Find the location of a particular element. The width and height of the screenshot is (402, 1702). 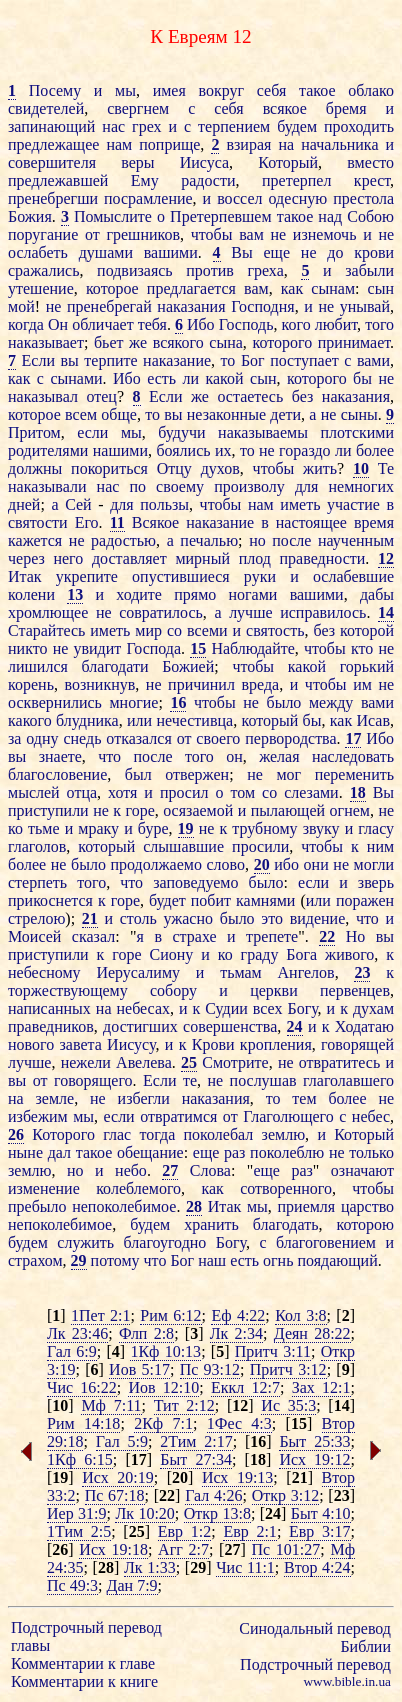

тебя is located at coordinates (152, 324).